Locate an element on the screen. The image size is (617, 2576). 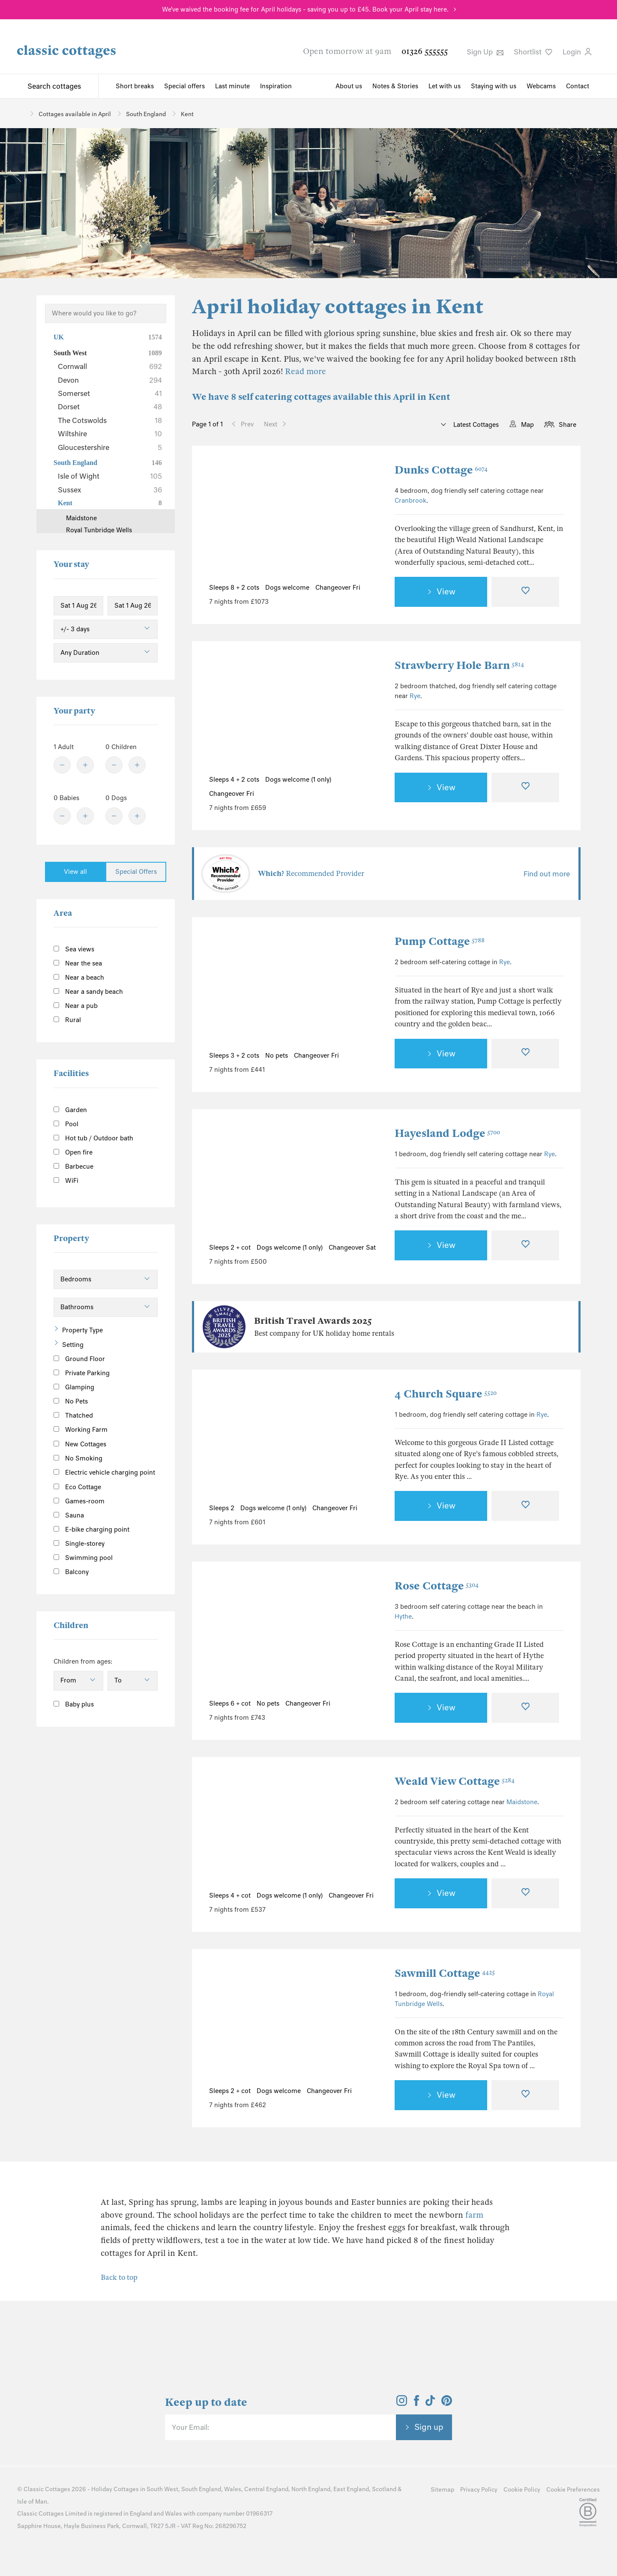
Gloucestershire is located at coordinates (110, 447).